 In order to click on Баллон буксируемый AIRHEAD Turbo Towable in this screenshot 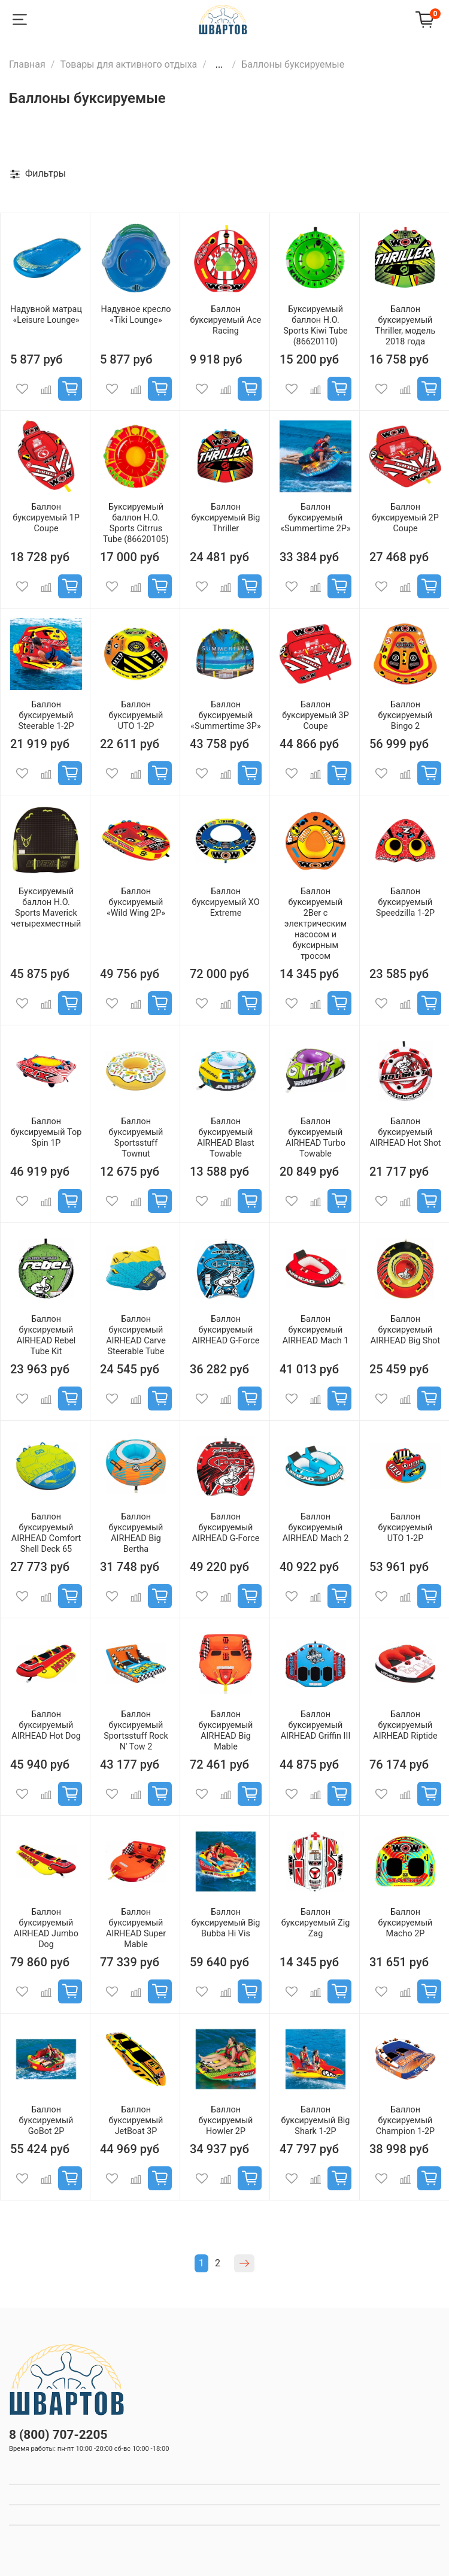, I will do `click(315, 1137)`.